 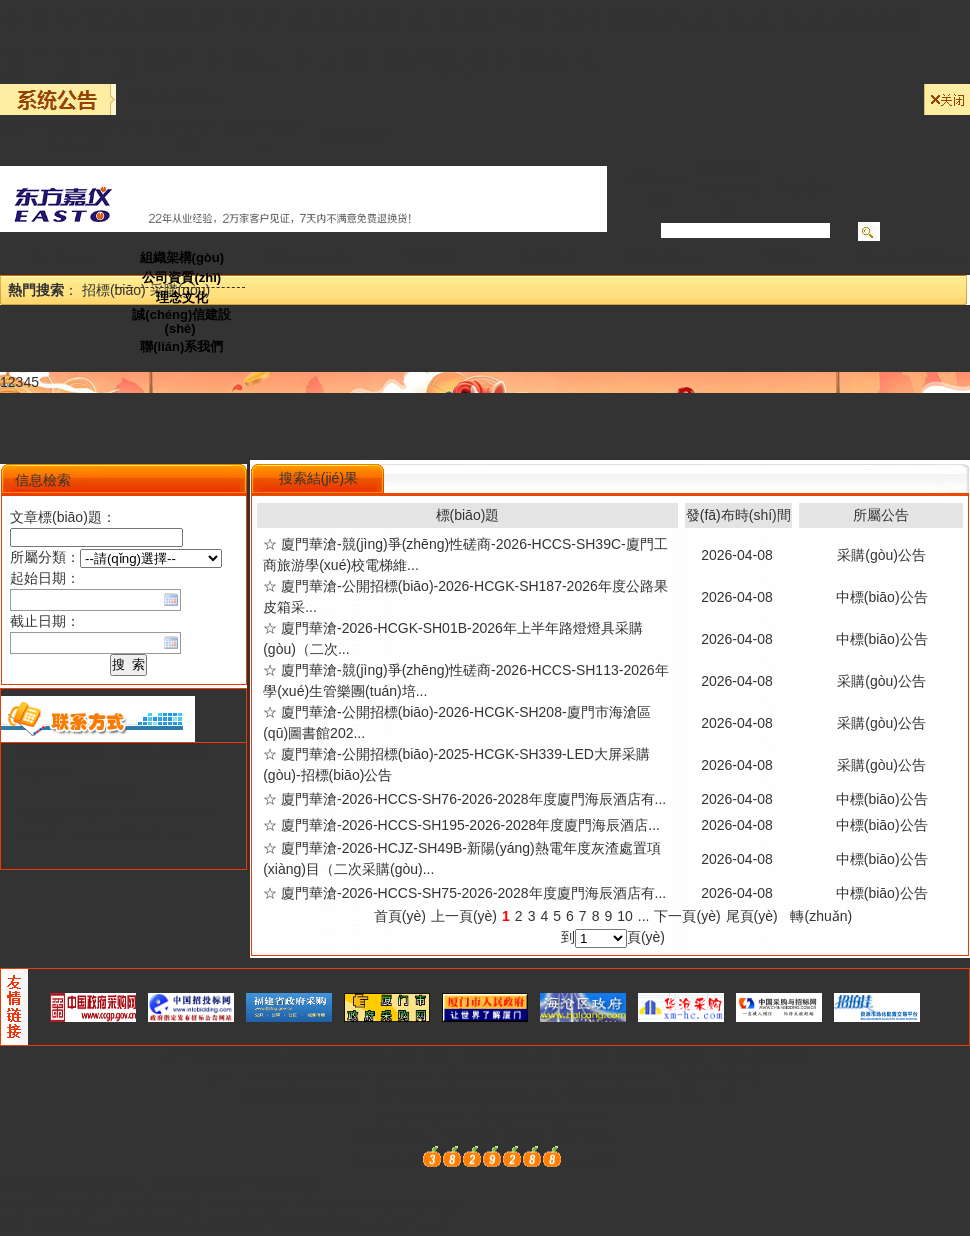 What do you see at coordinates (687, 916) in the screenshot?
I see `下一頁(yè)` at bounding box center [687, 916].